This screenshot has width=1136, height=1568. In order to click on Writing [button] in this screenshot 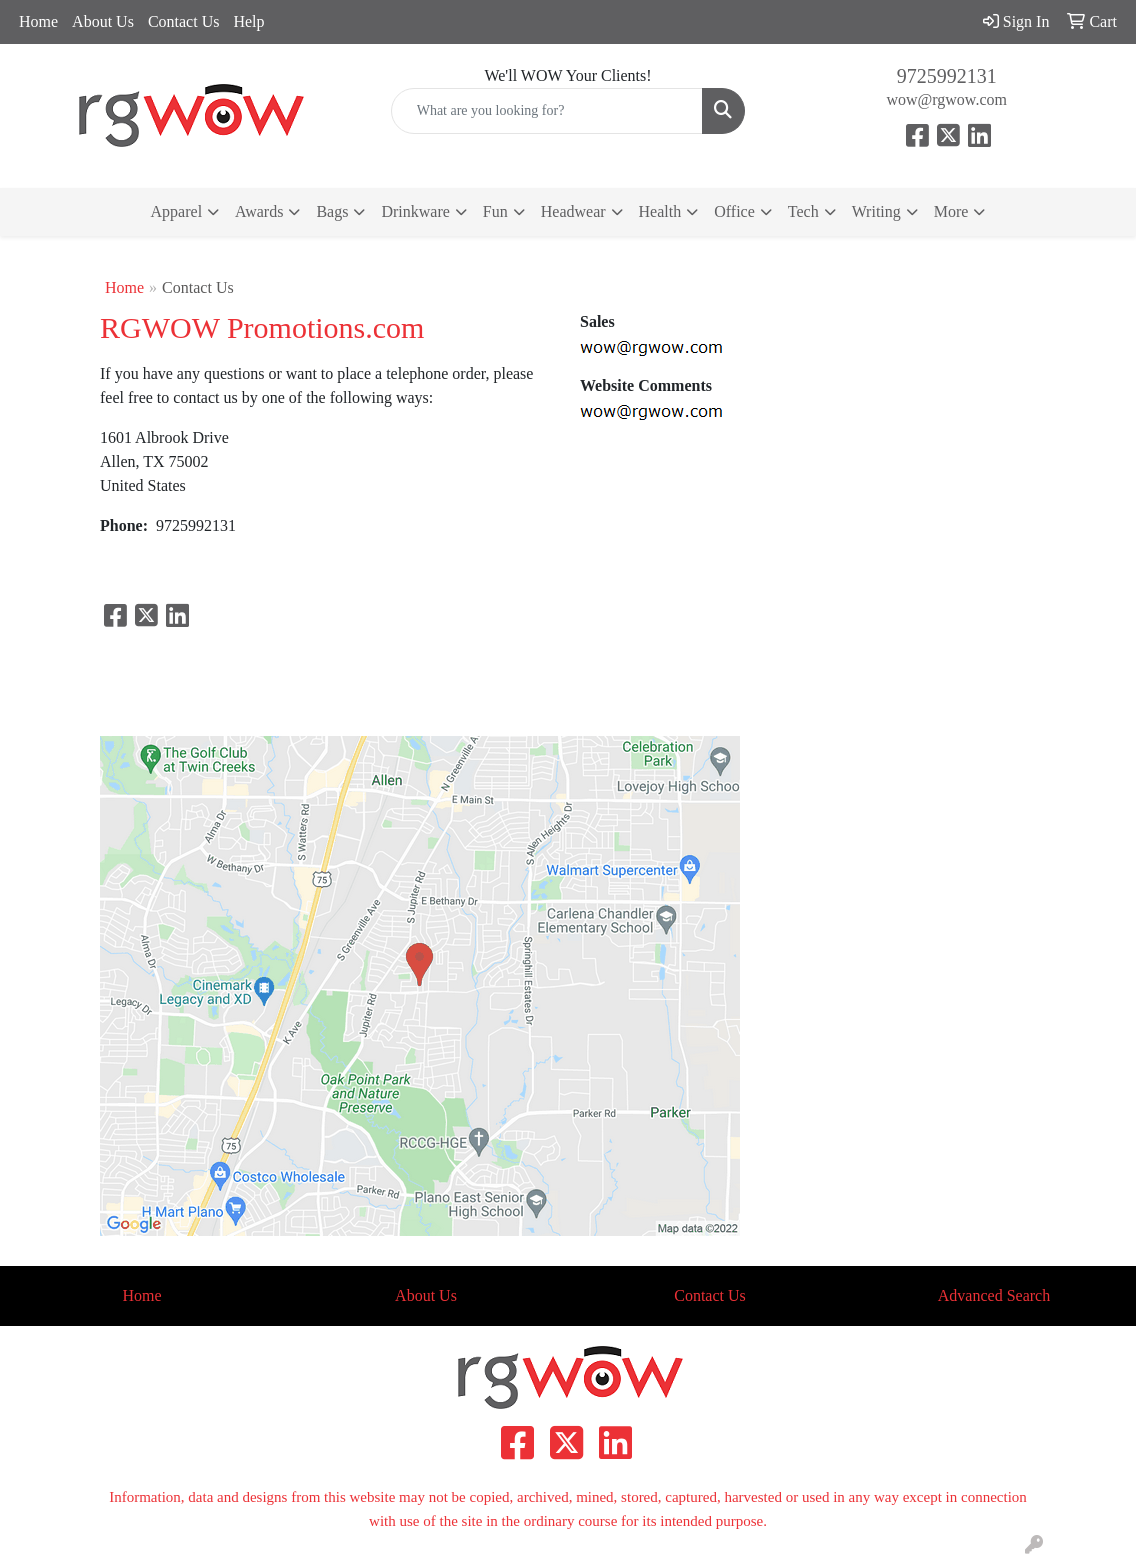, I will do `click(876, 211)`.